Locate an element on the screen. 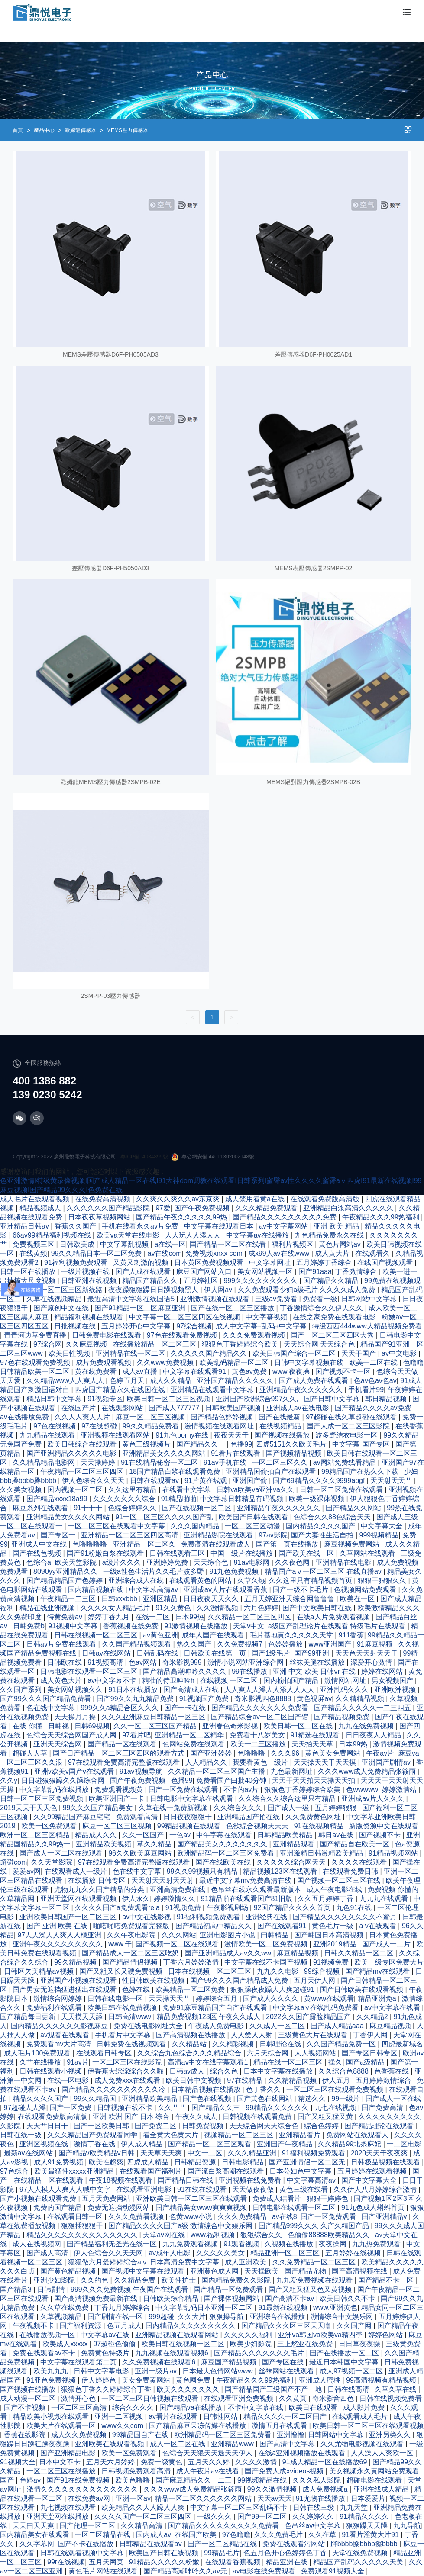 This screenshot has height=2576, width=424. 日韩在线视频一区二区三区 is located at coordinates (96, 1635).